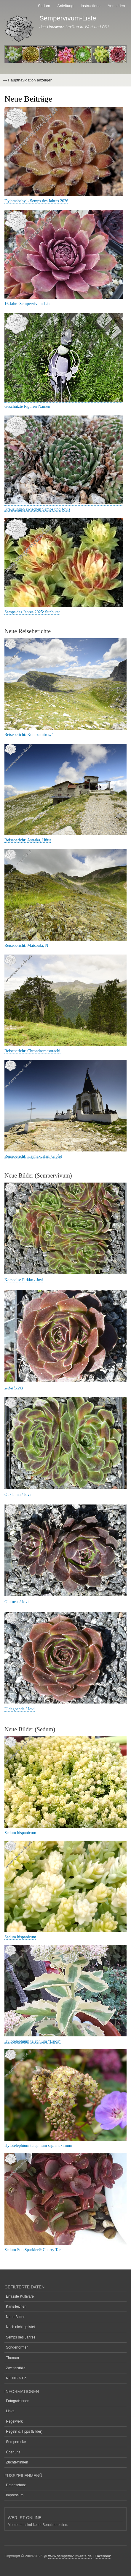  Describe the element at coordinates (90, 6) in the screenshot. I see `Instructions` at that location.